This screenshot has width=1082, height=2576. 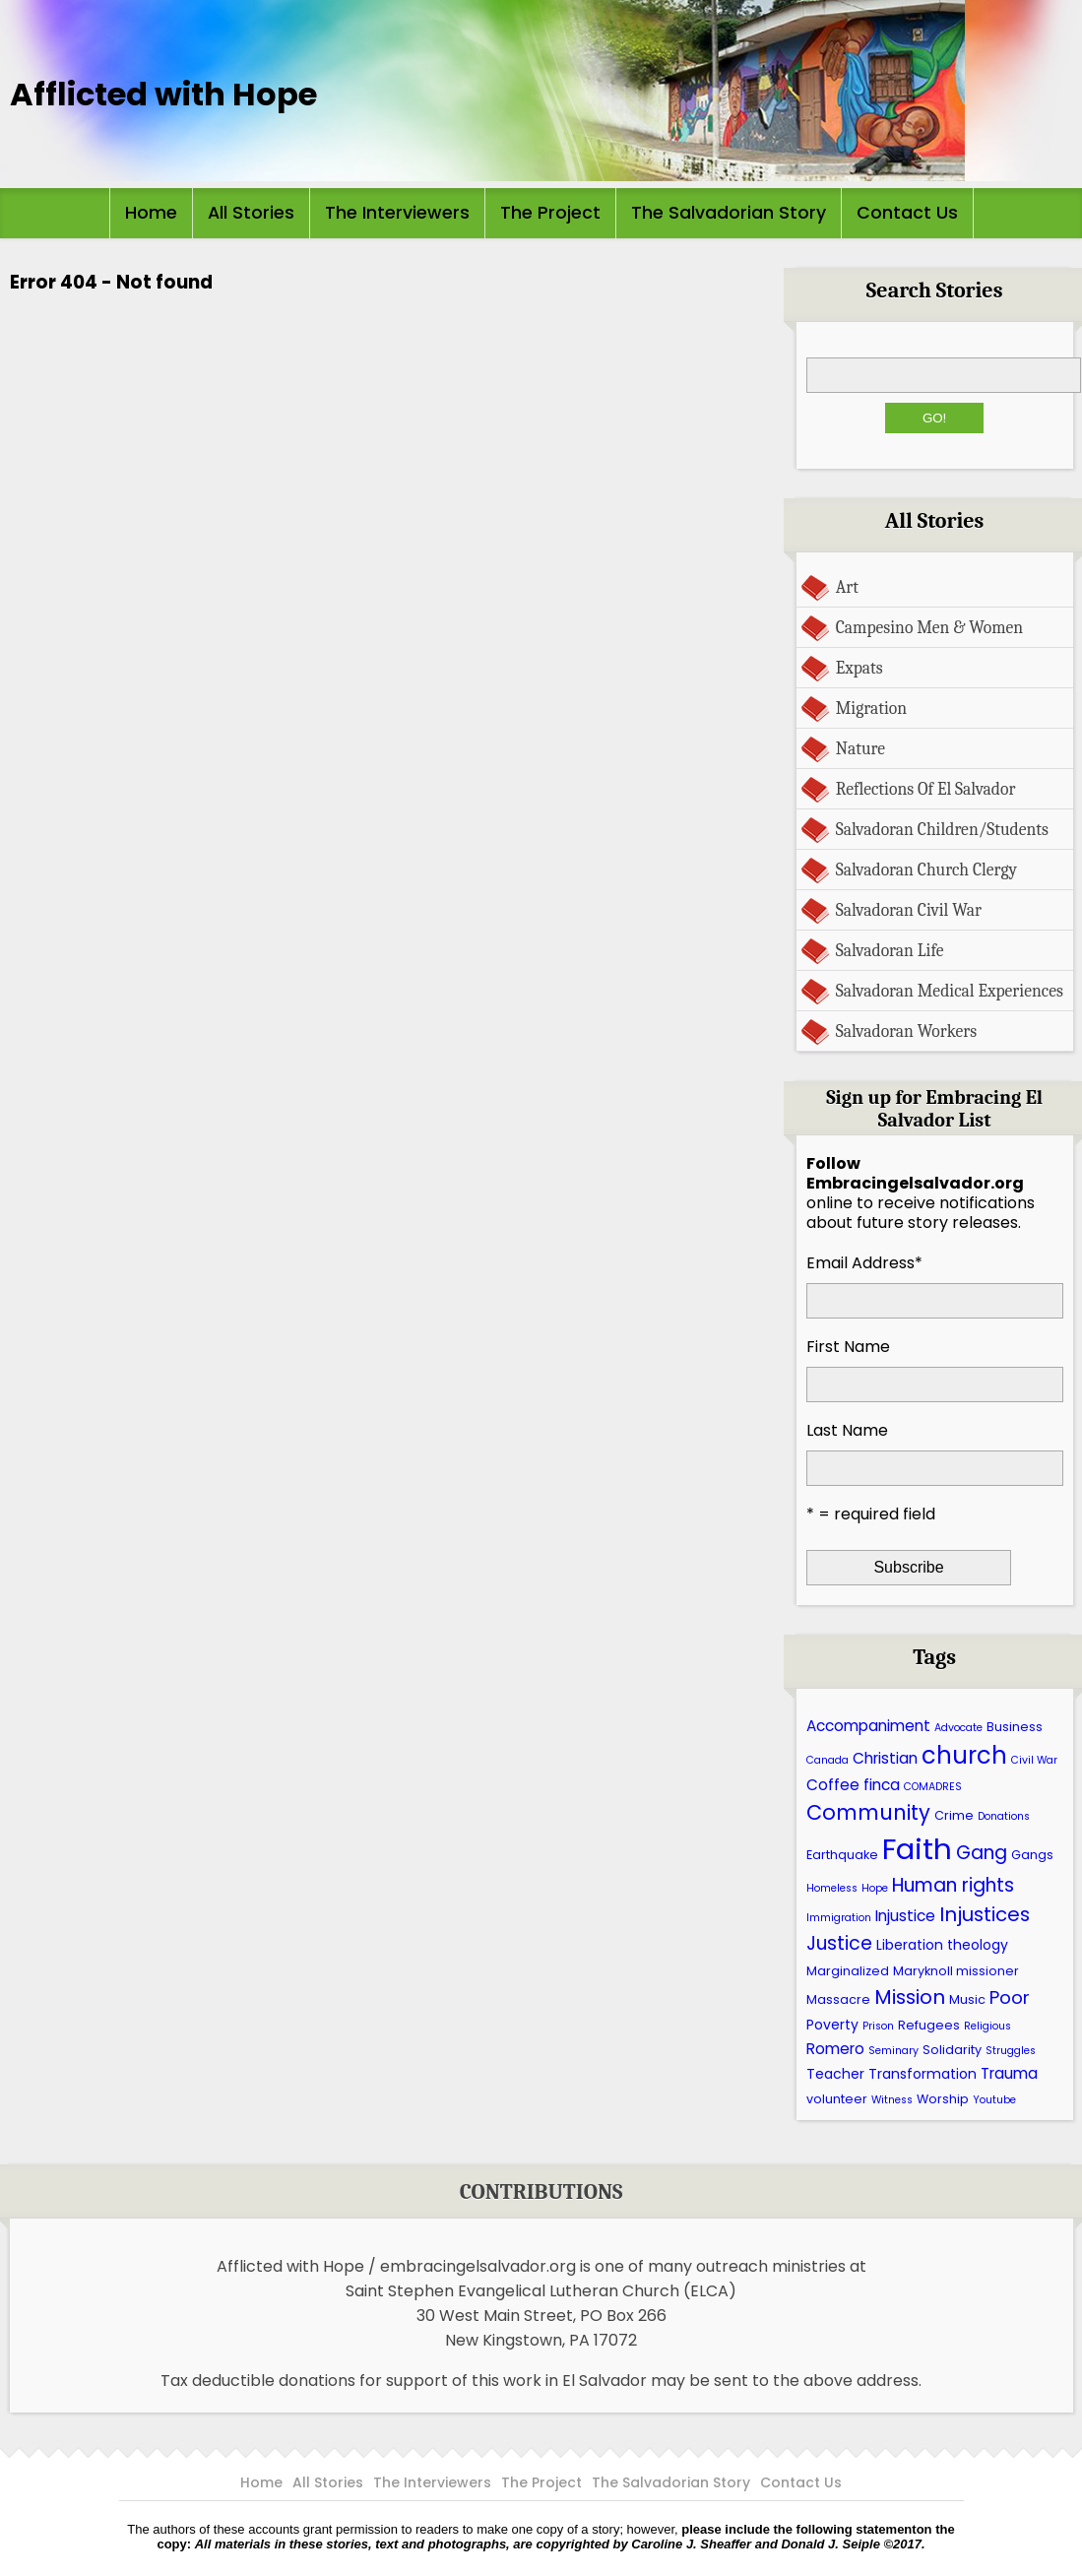 What do you see at coordinates (397, 213) in the screenshot?
I see `The Interviewers` at bounding box center [397, 213].